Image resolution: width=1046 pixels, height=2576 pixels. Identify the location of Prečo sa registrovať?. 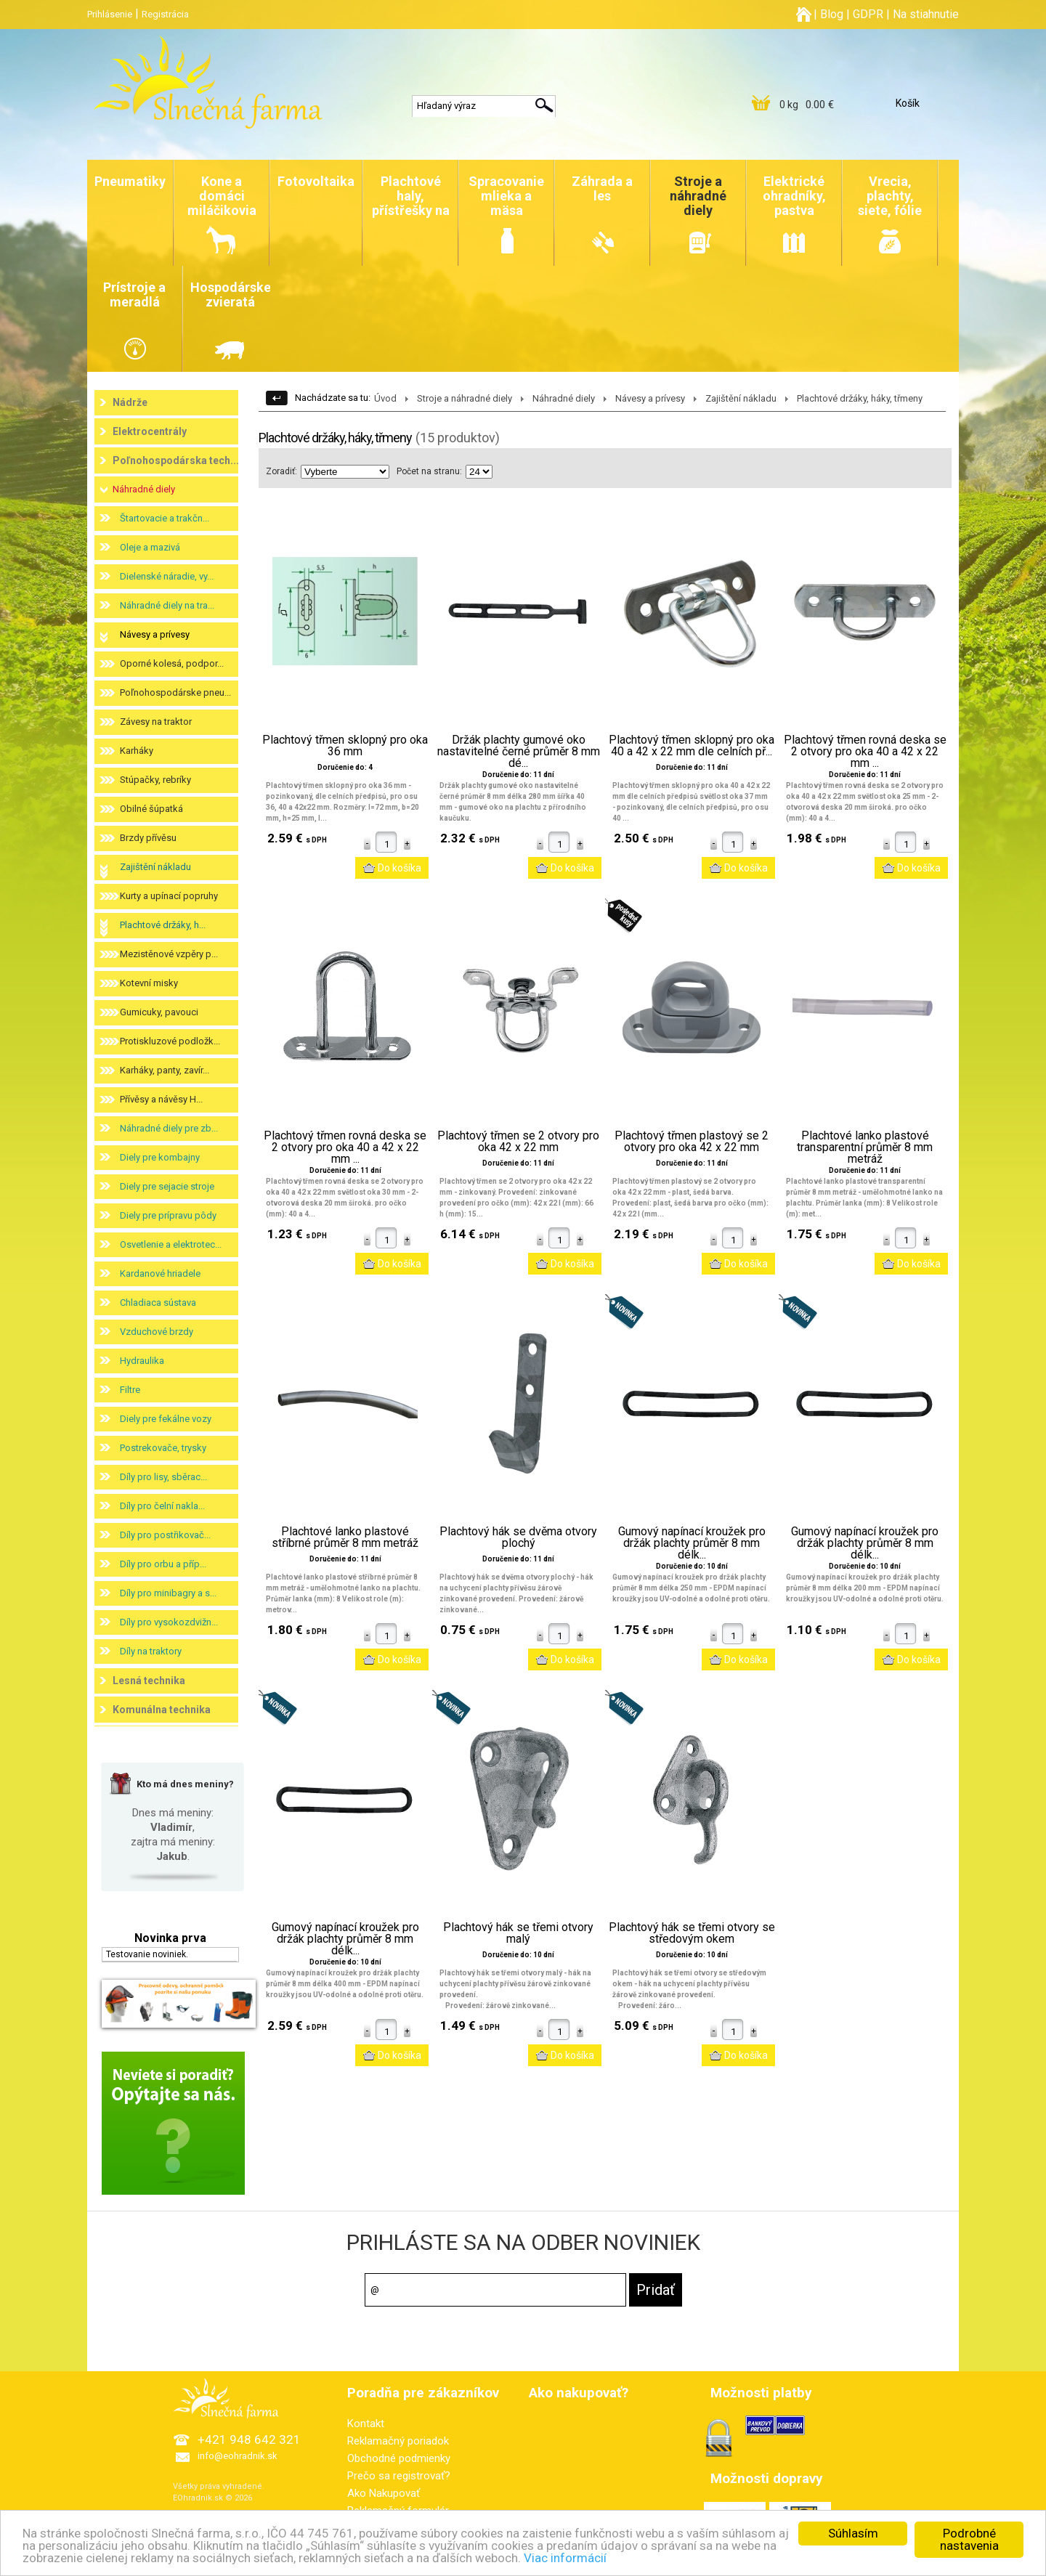
(398, 2475).